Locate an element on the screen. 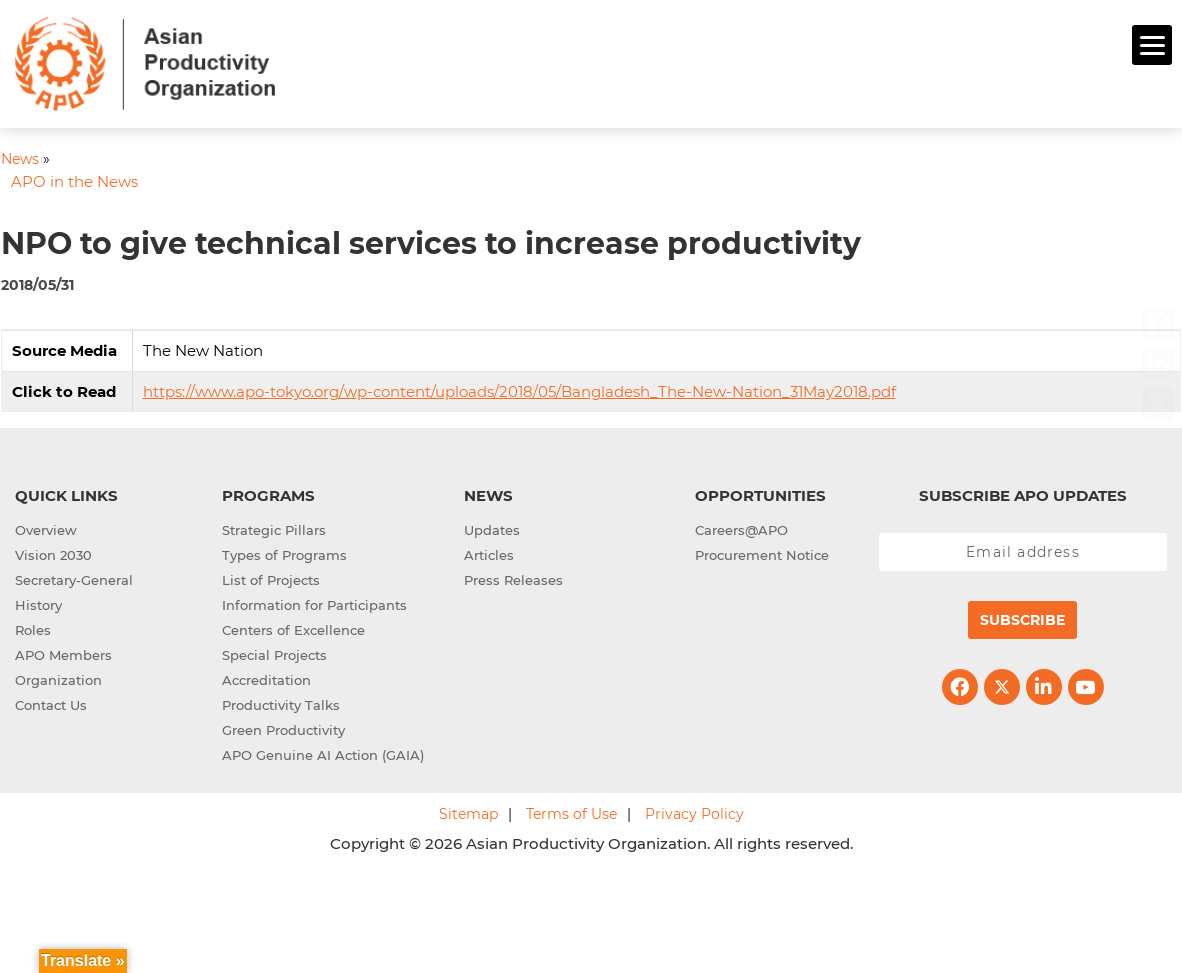  Articles is located at coordinates (489, 552).